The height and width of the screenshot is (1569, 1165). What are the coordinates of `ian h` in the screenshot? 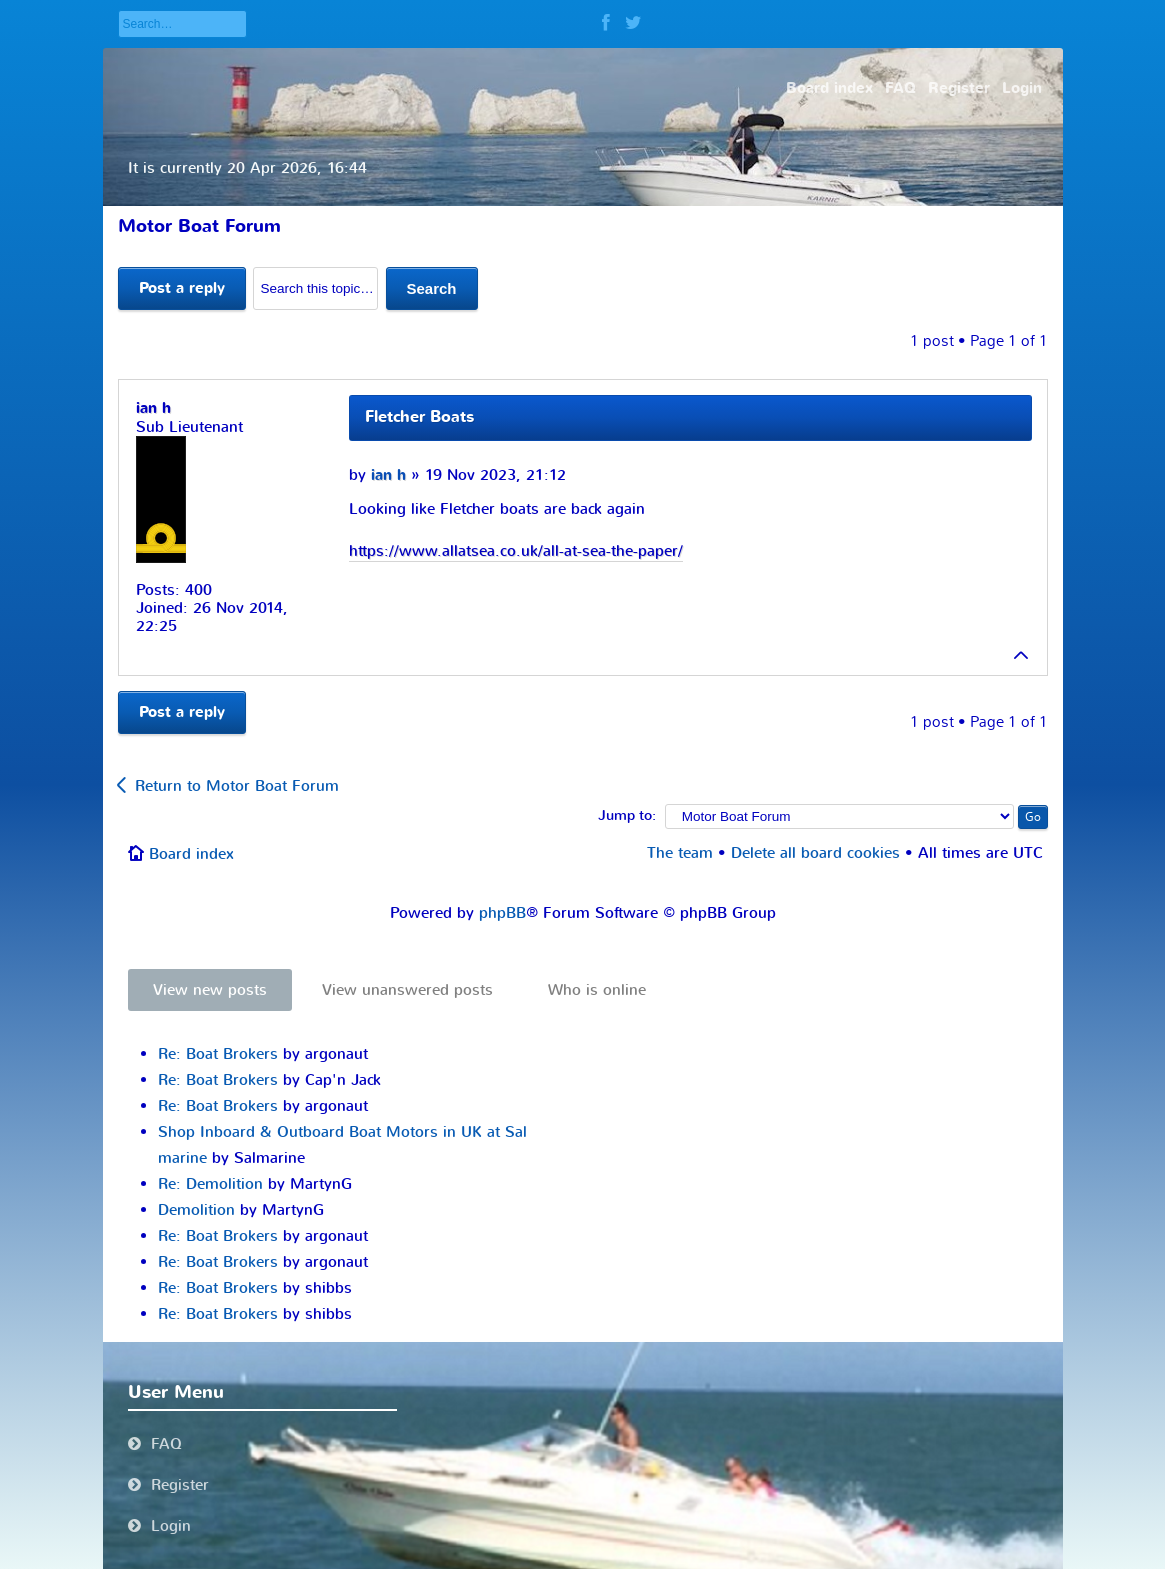 It's located at (388, 475).